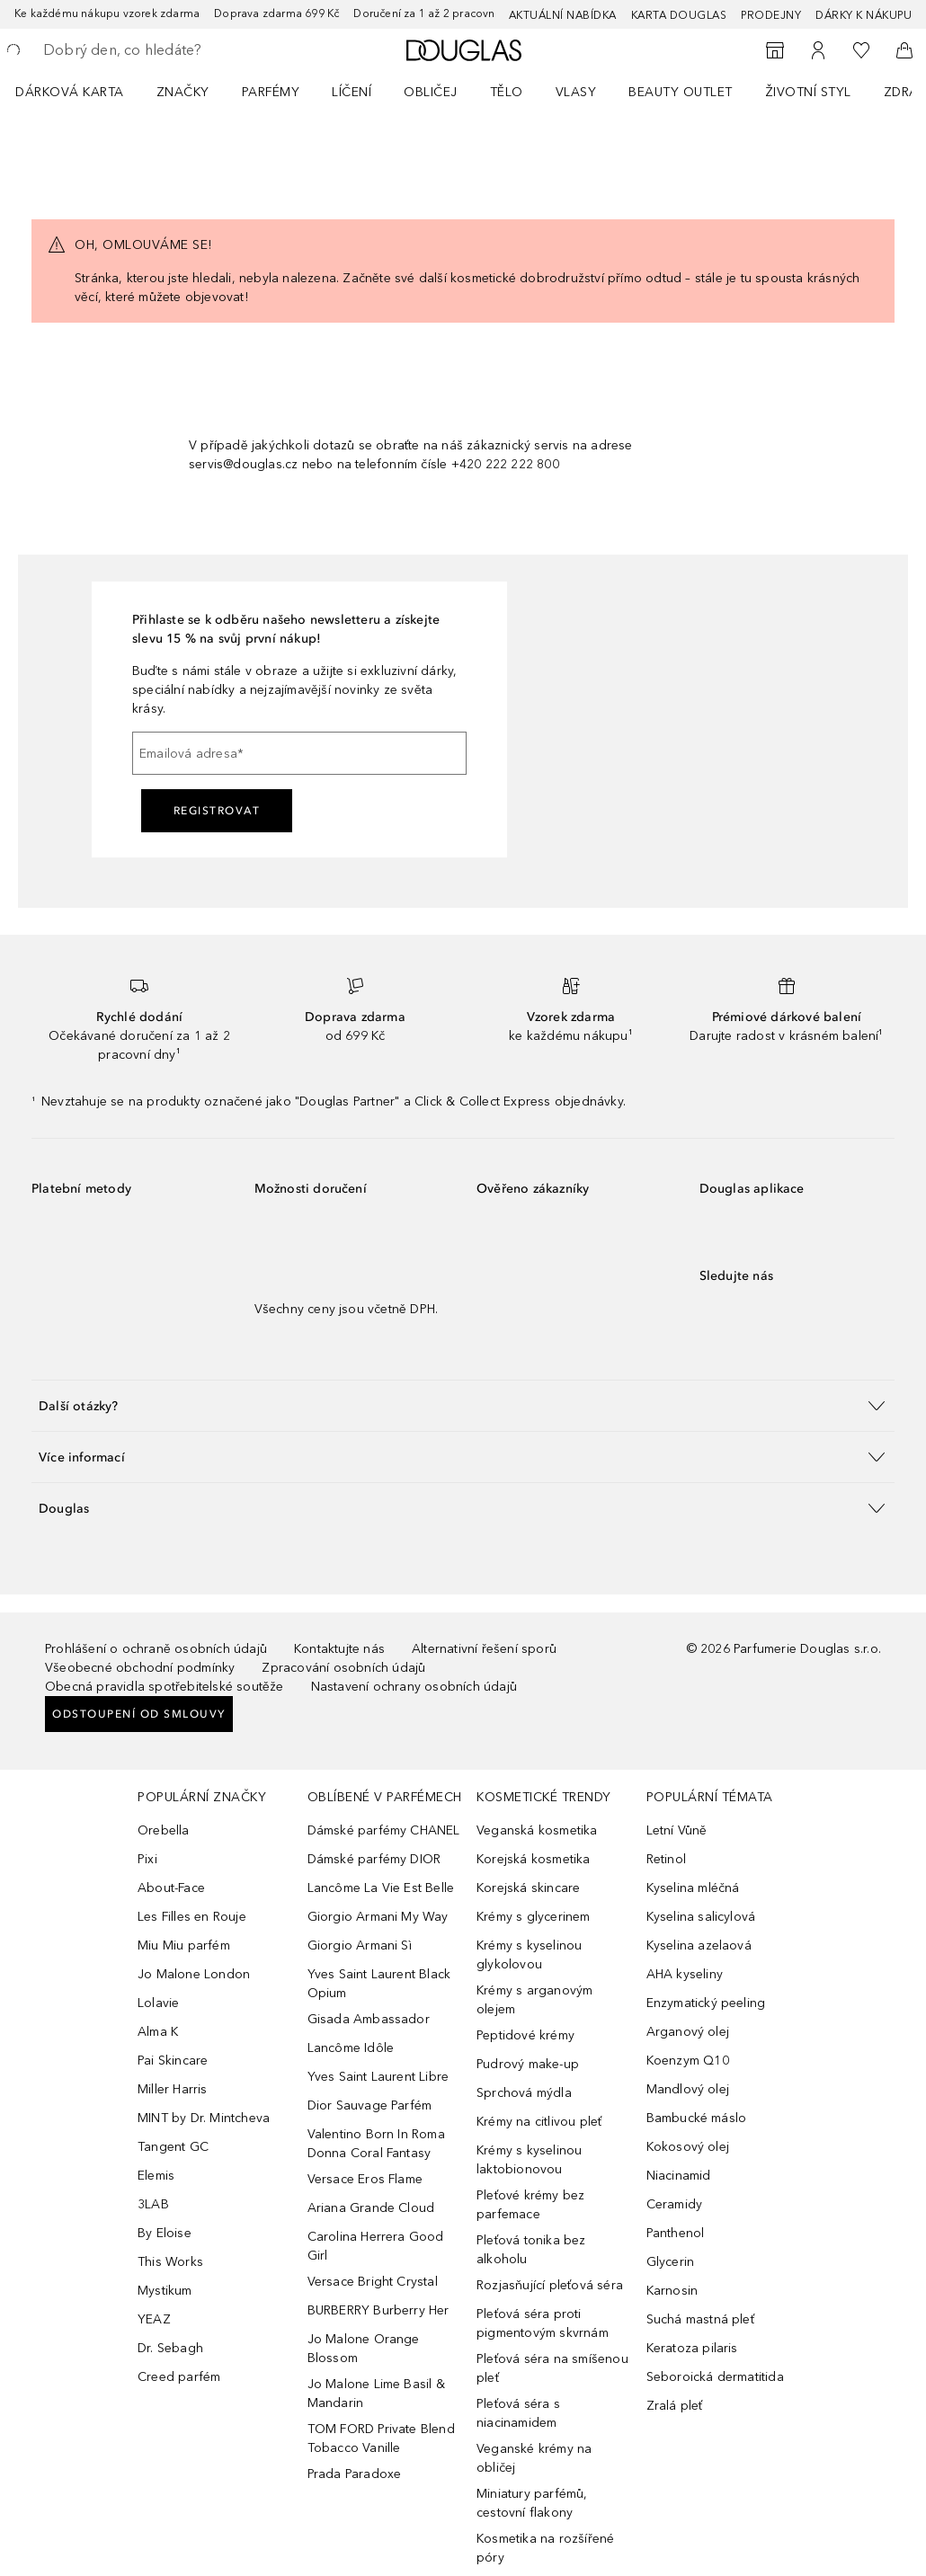 This screenshot has width=926, height=2576. What do you see at coordinates (173, 2060) in the screenshot?
I see `Pai Skincare` at bounding box center [173, 2060].